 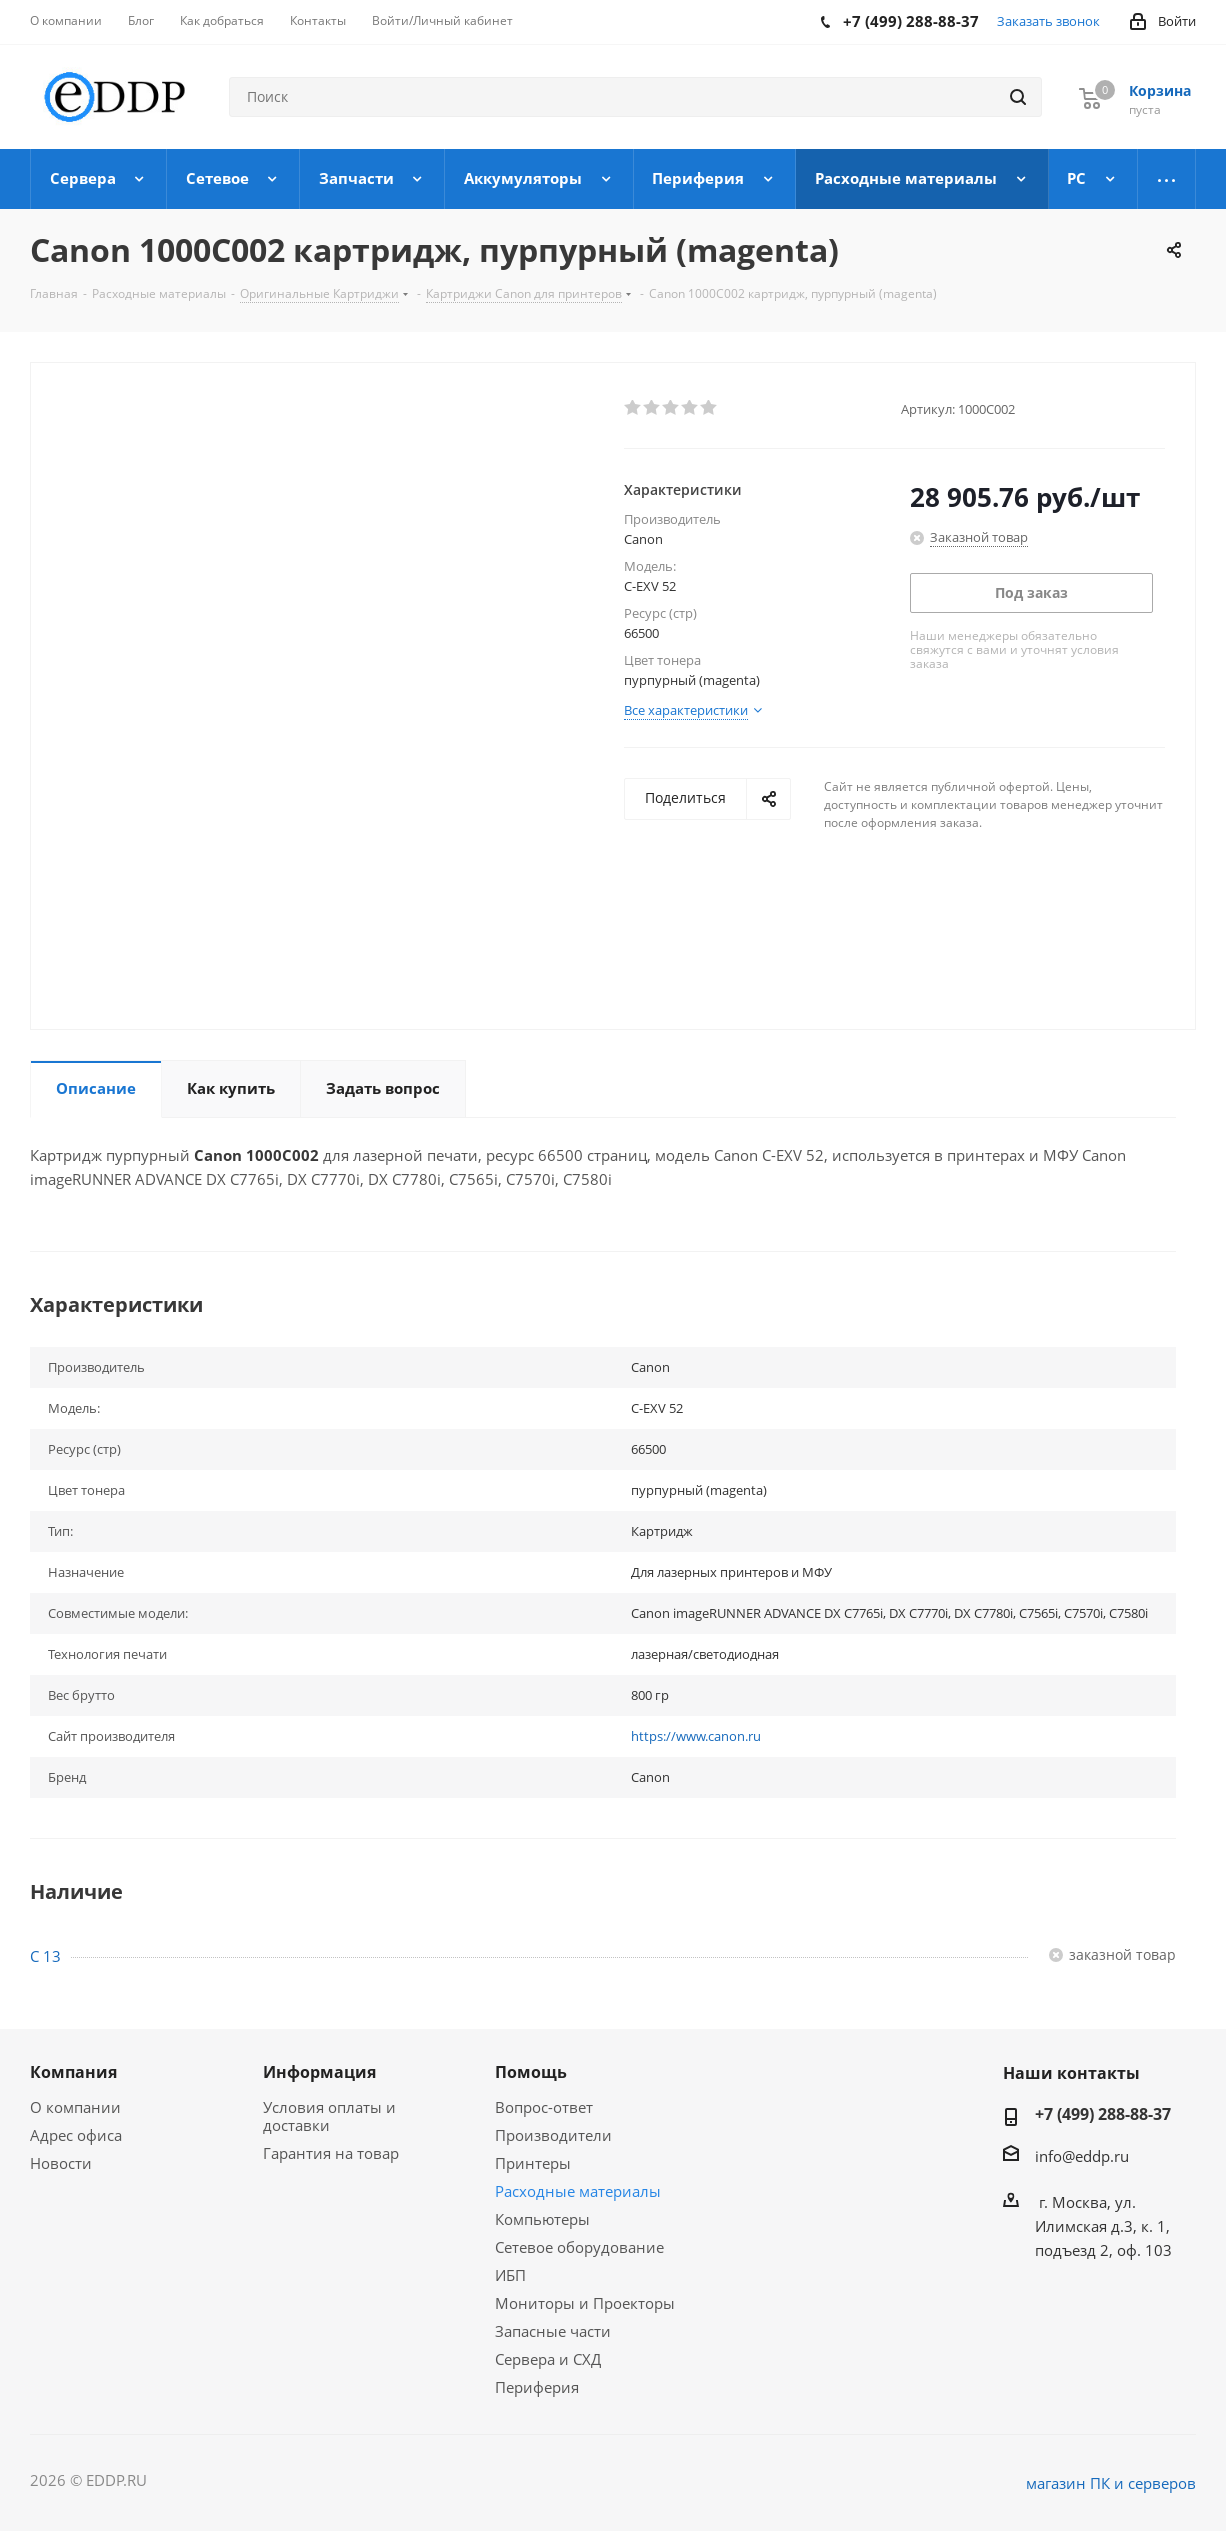 What do you see at coordinates (45, 1956) in the screenshot?
I see `C 13` at bounding box center [45, 1956].